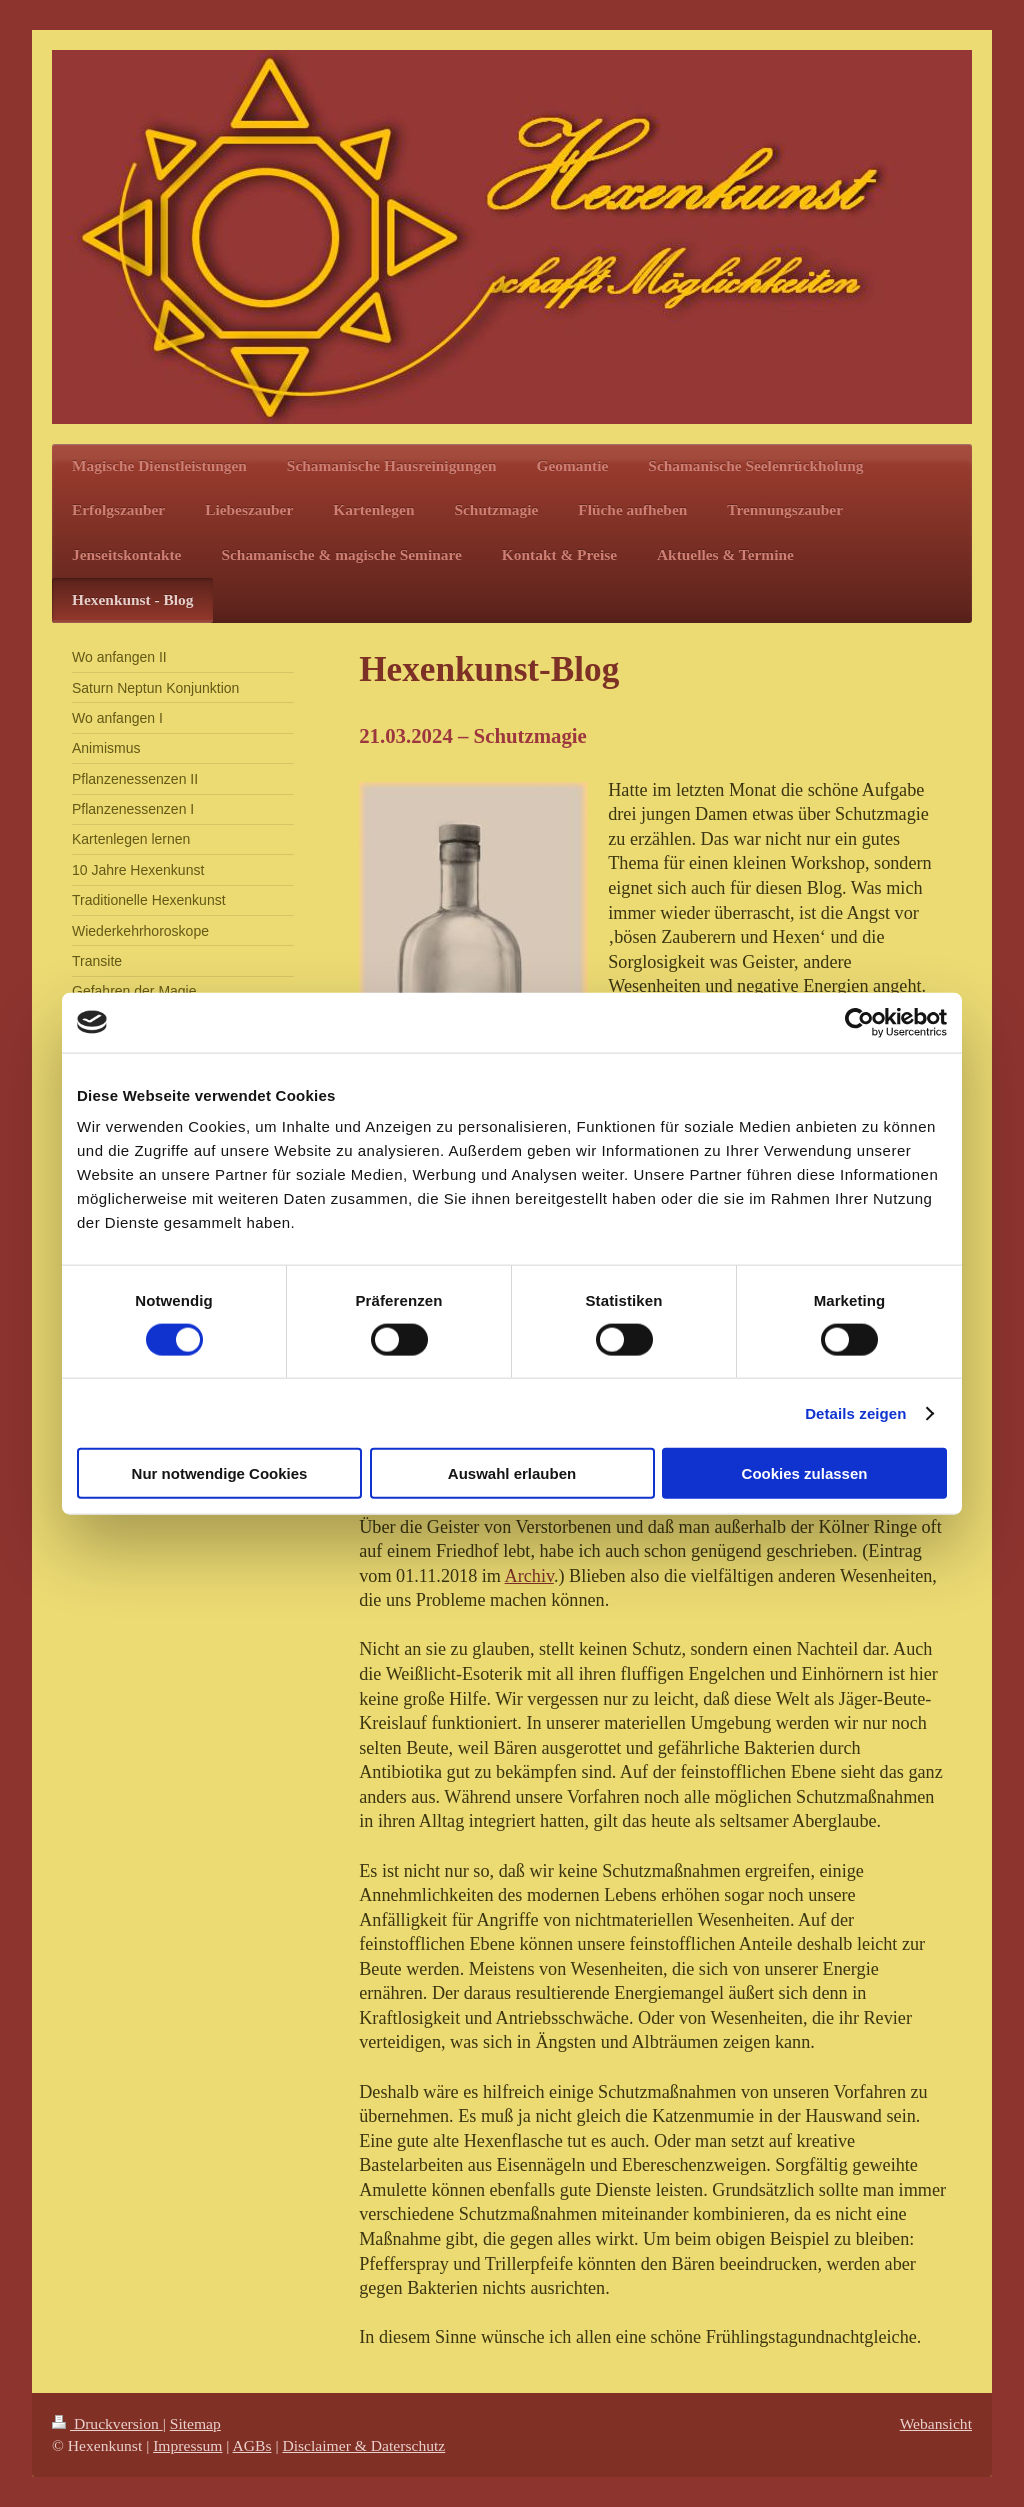 This screenshot has height=2507, width=1024. Describe the element at coordinates (529, 1576) in the screenshot. I see `Archiv` at that location.